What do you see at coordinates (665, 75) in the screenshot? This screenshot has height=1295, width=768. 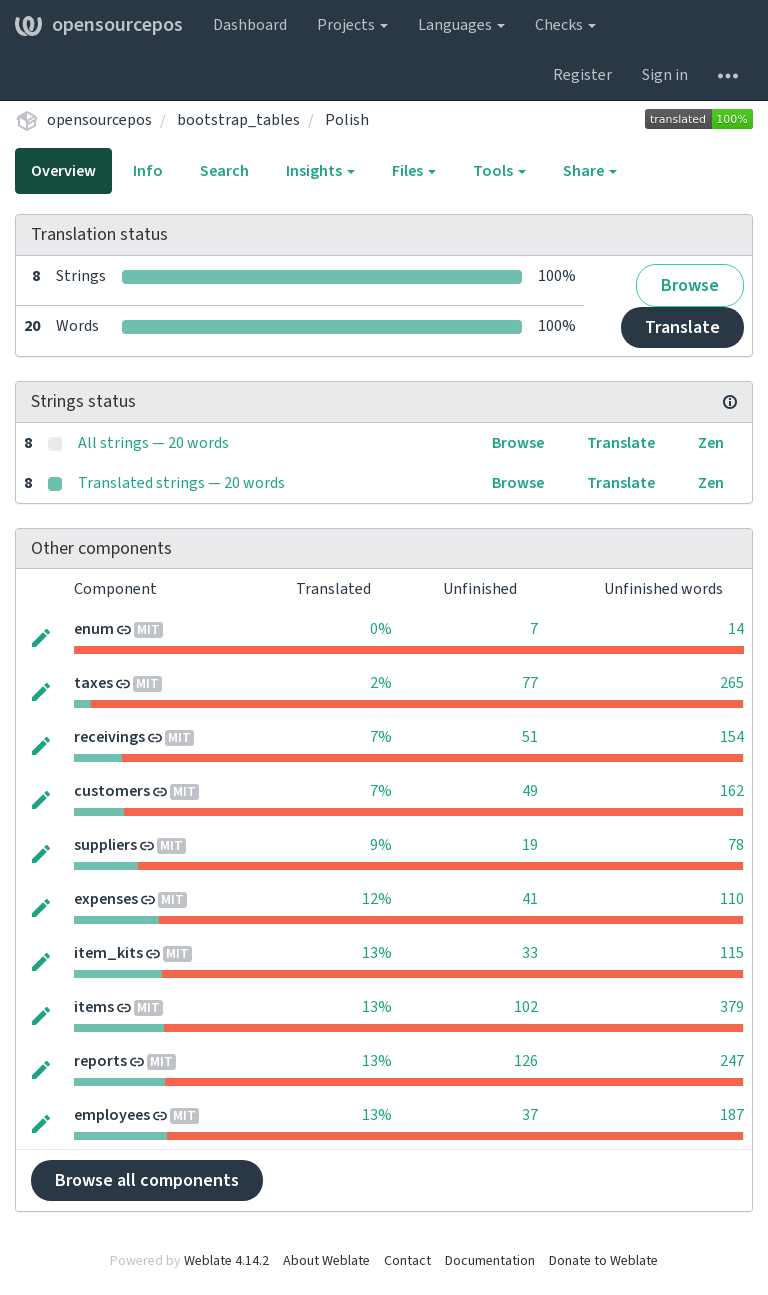 I see `Sign in` at bounding box center [665, 75].